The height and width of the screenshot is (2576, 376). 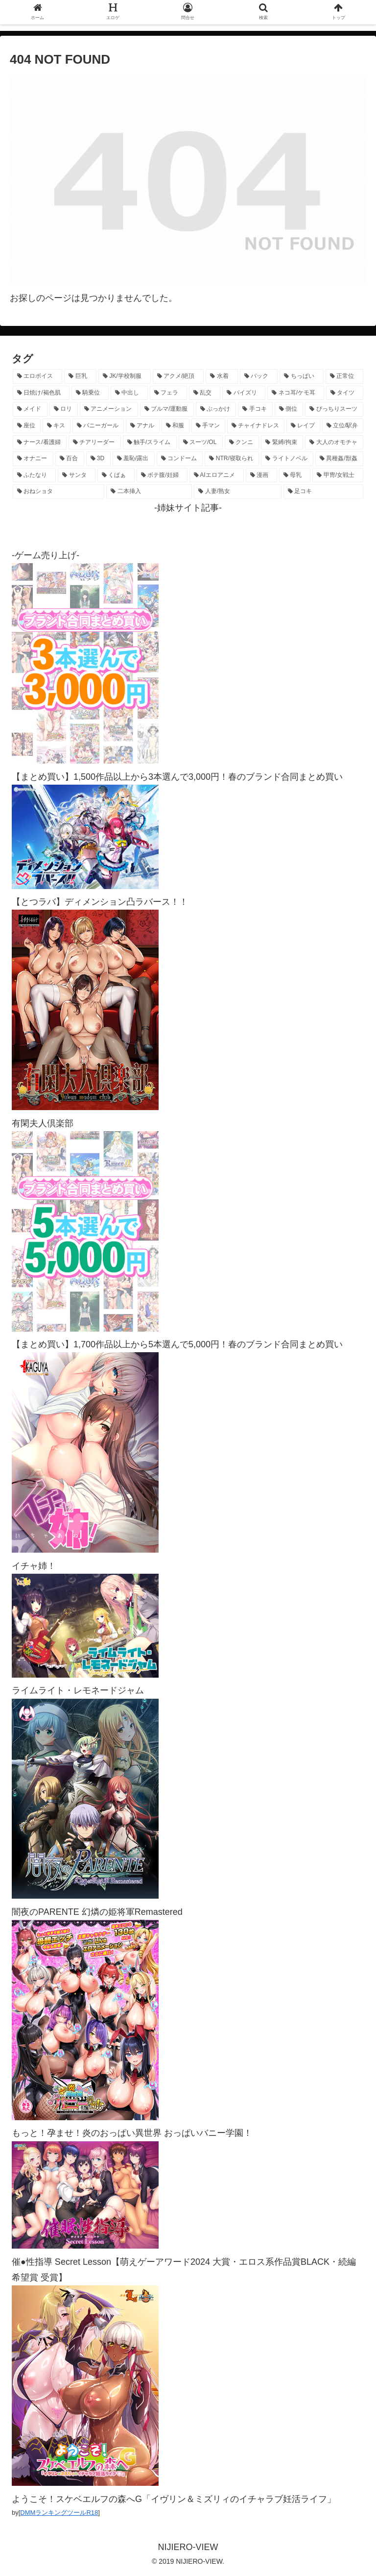 I want to click on [レイプ (326個の項目)], so click(x=303, y=426).